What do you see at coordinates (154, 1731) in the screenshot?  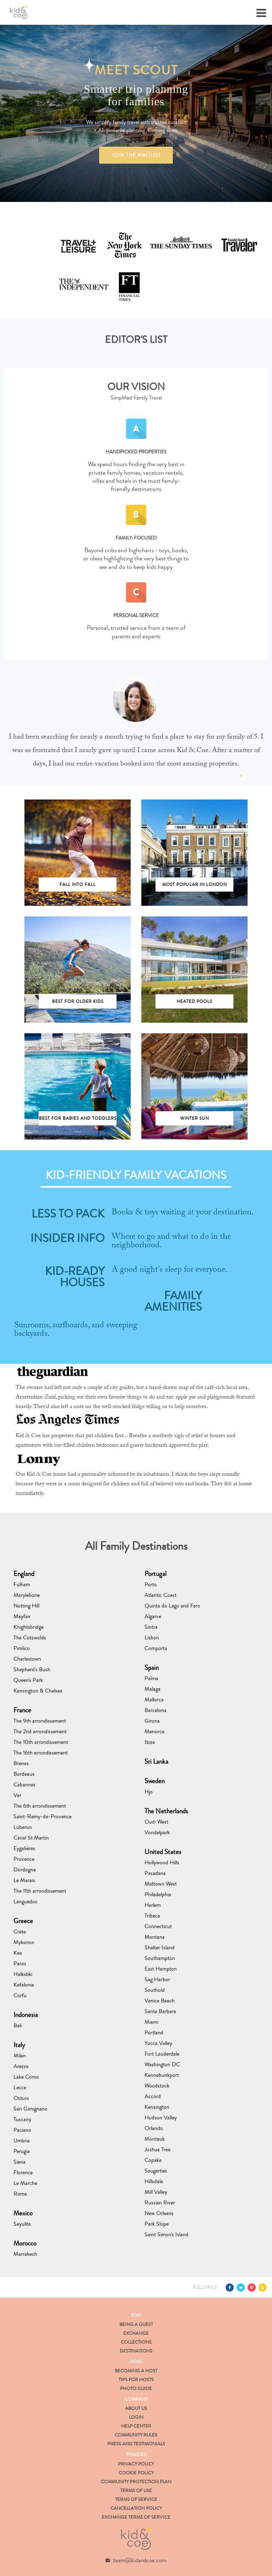 I see `Menorca` at bounding box center [154, 1731].